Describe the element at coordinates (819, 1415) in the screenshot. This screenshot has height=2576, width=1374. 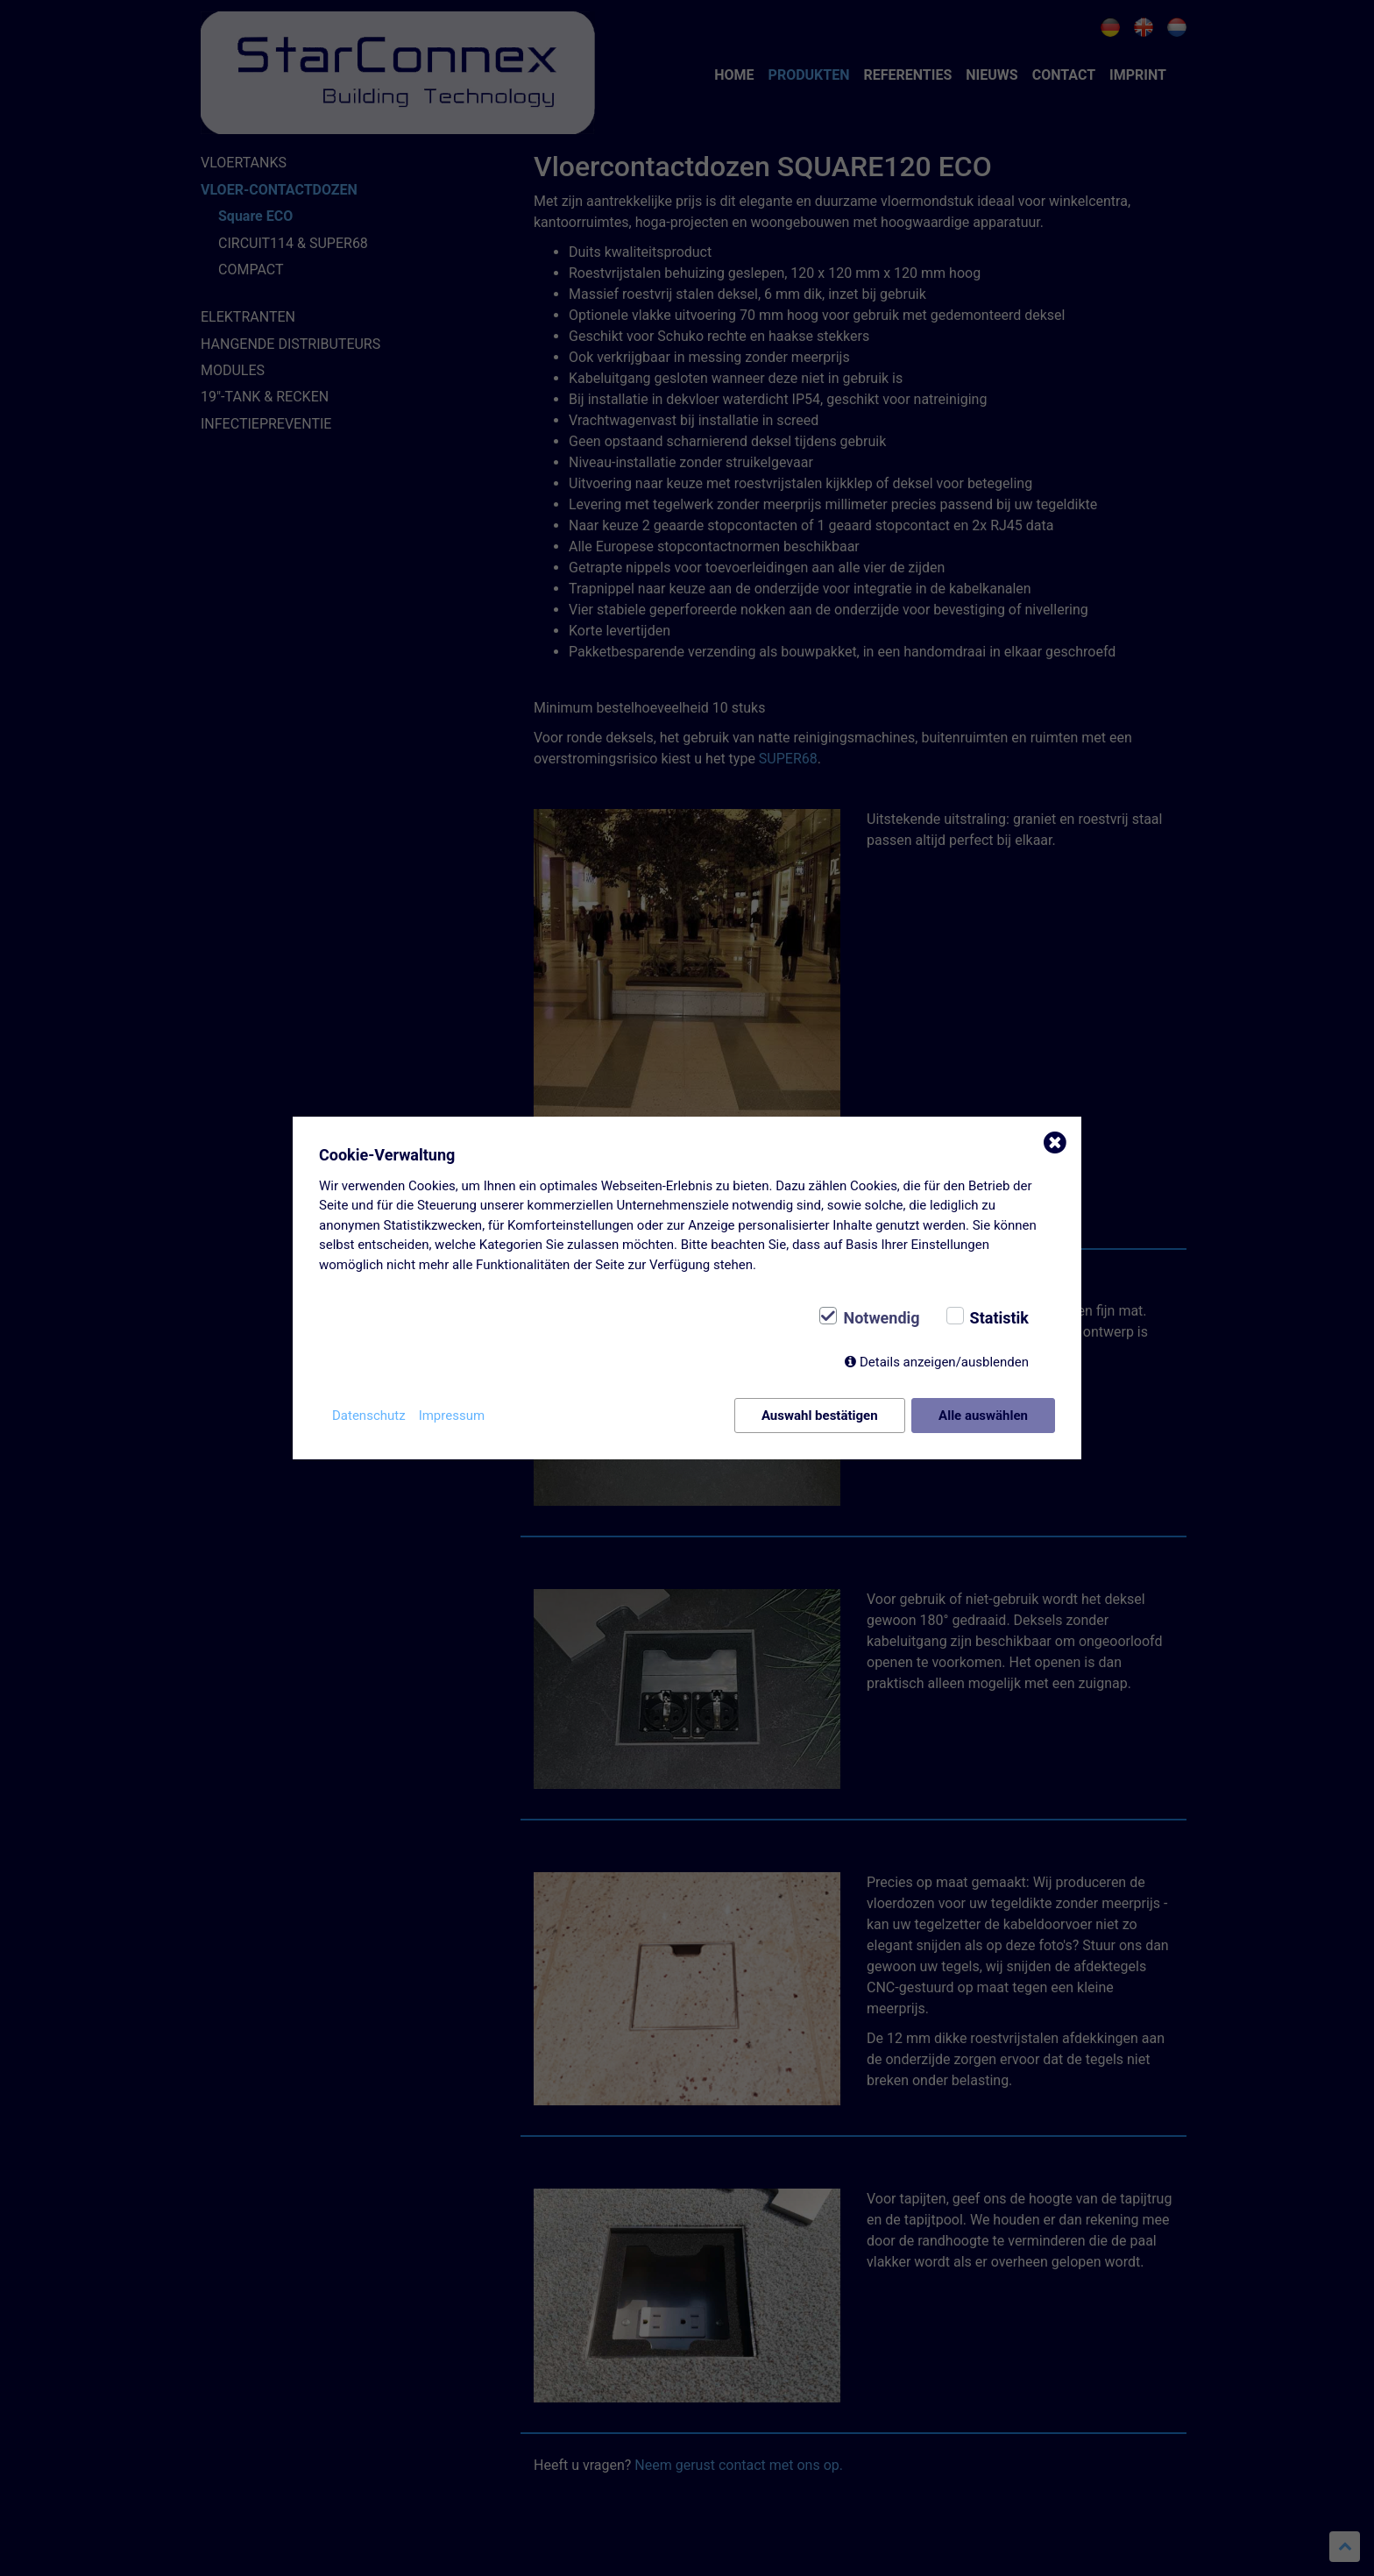
I see `Auswahl bestätigen` at that location.